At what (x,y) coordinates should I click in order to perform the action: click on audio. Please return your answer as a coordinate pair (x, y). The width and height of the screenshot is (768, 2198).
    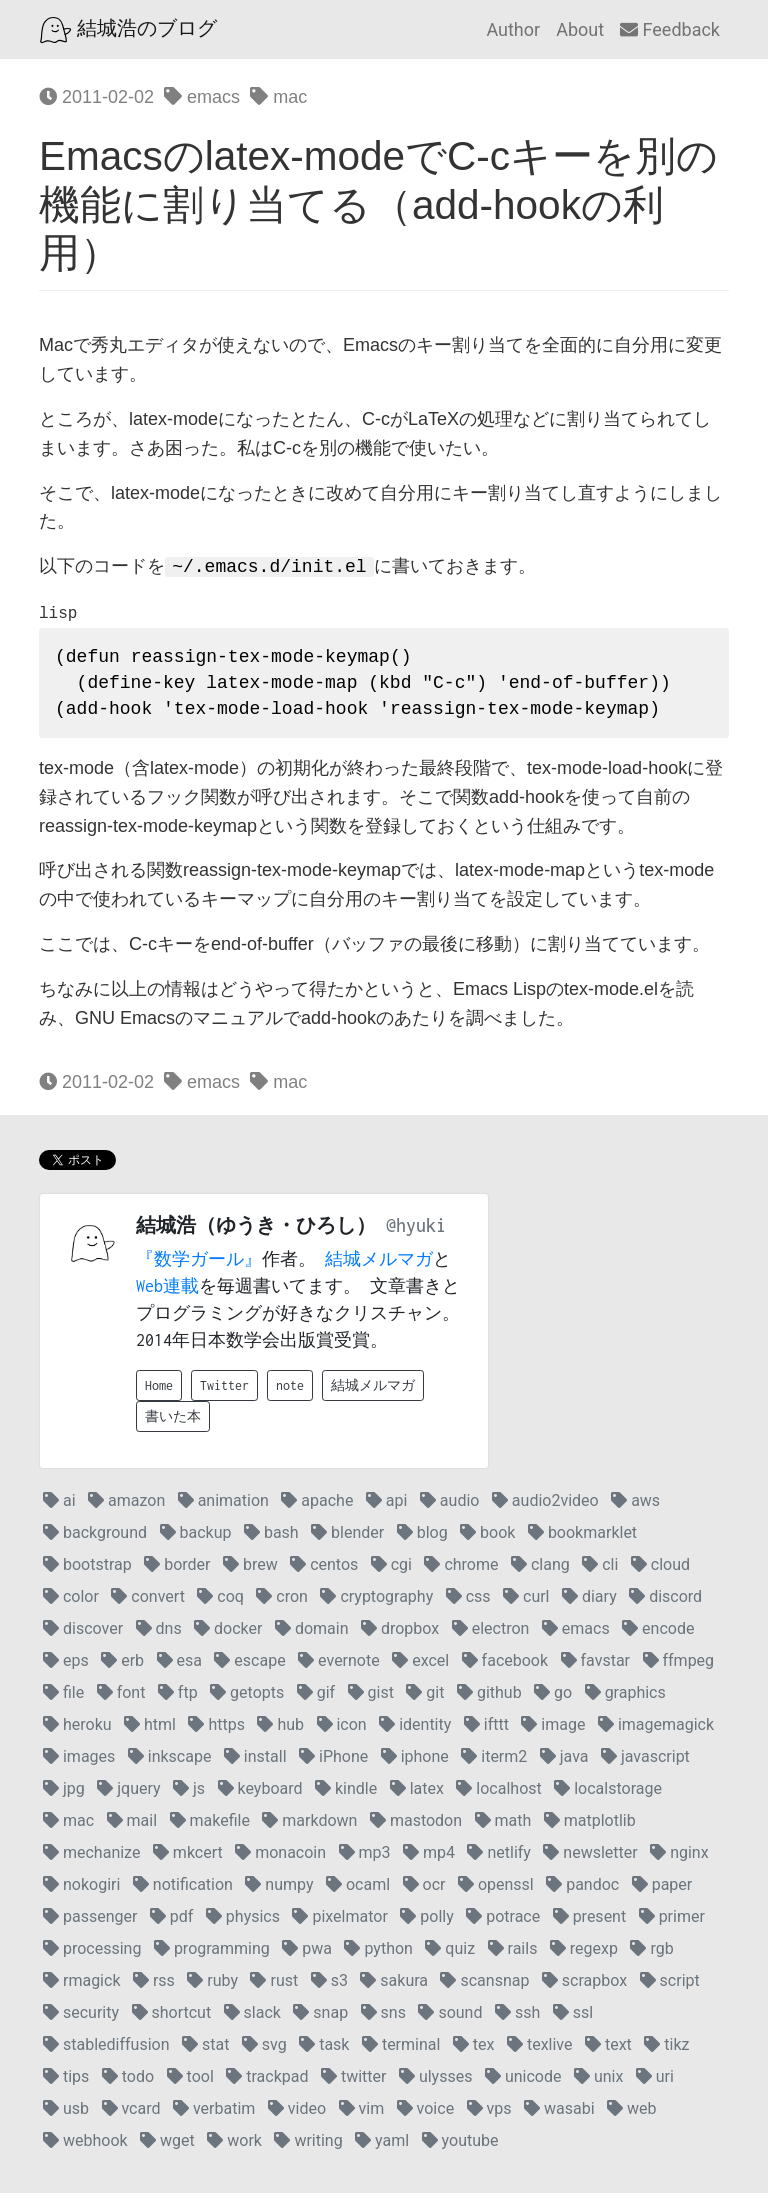
    Looking at the image, I should click on (450, 1505).